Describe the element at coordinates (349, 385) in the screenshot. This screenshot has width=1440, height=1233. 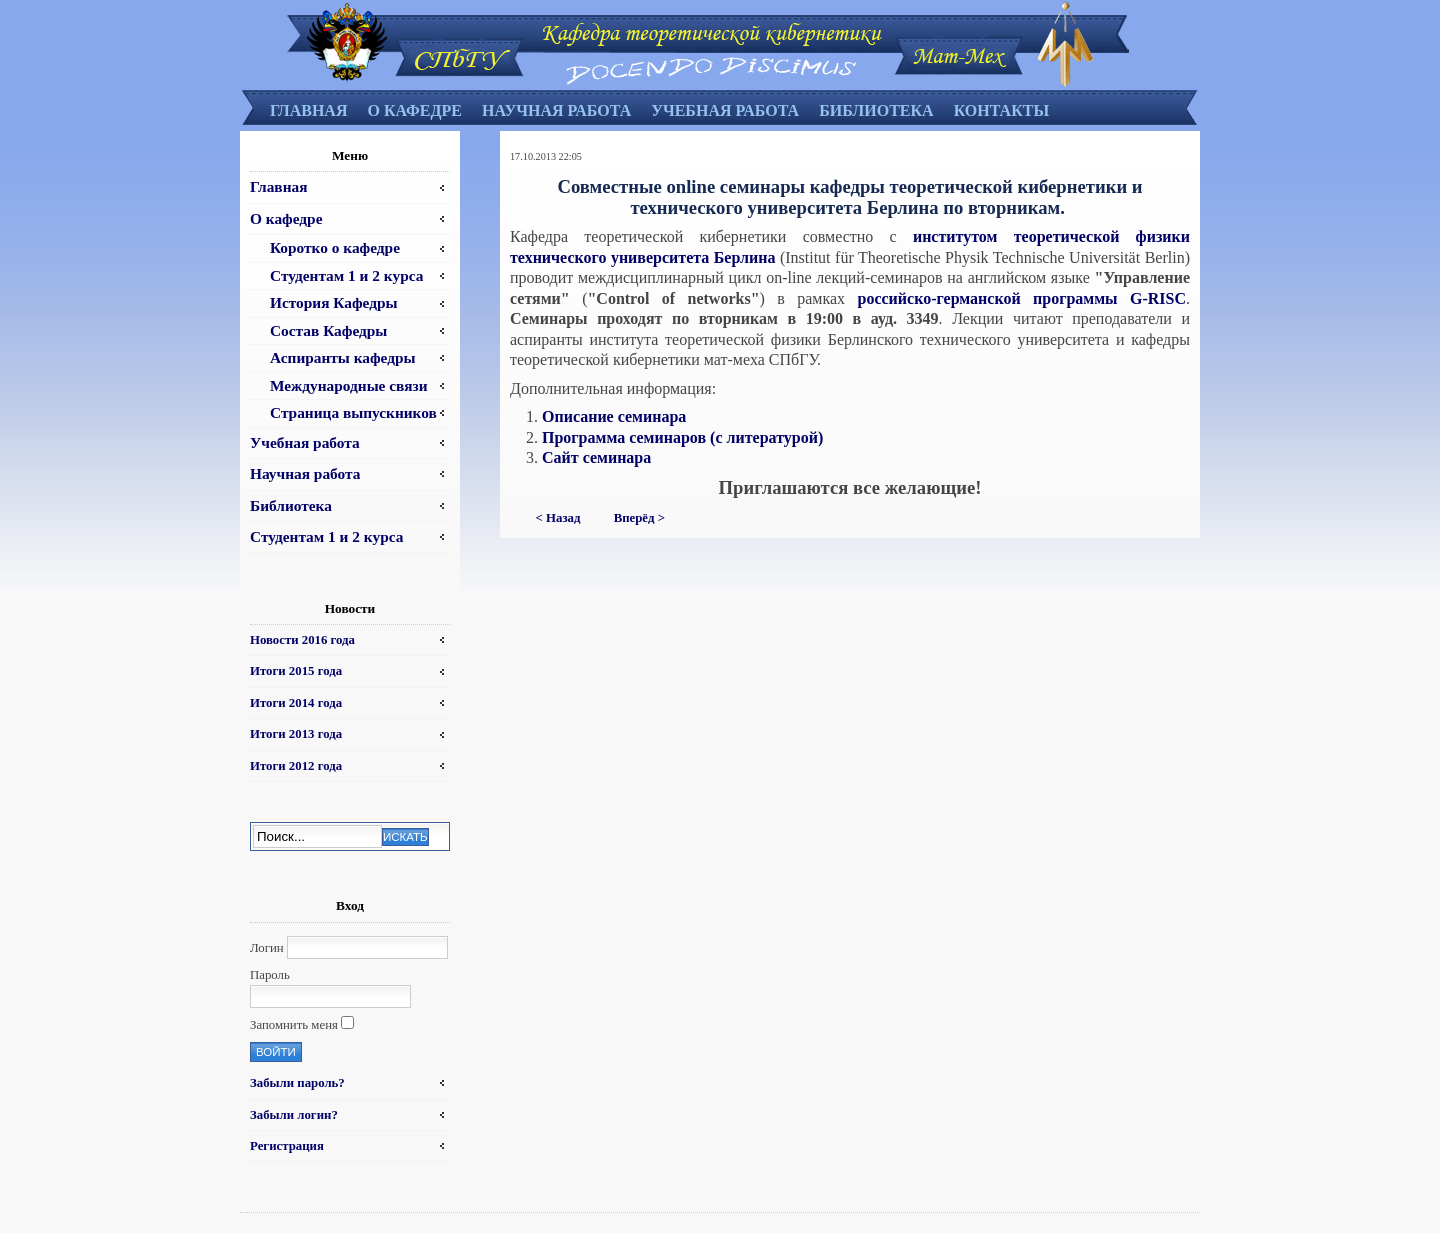
I see `Международные связи` at that location.